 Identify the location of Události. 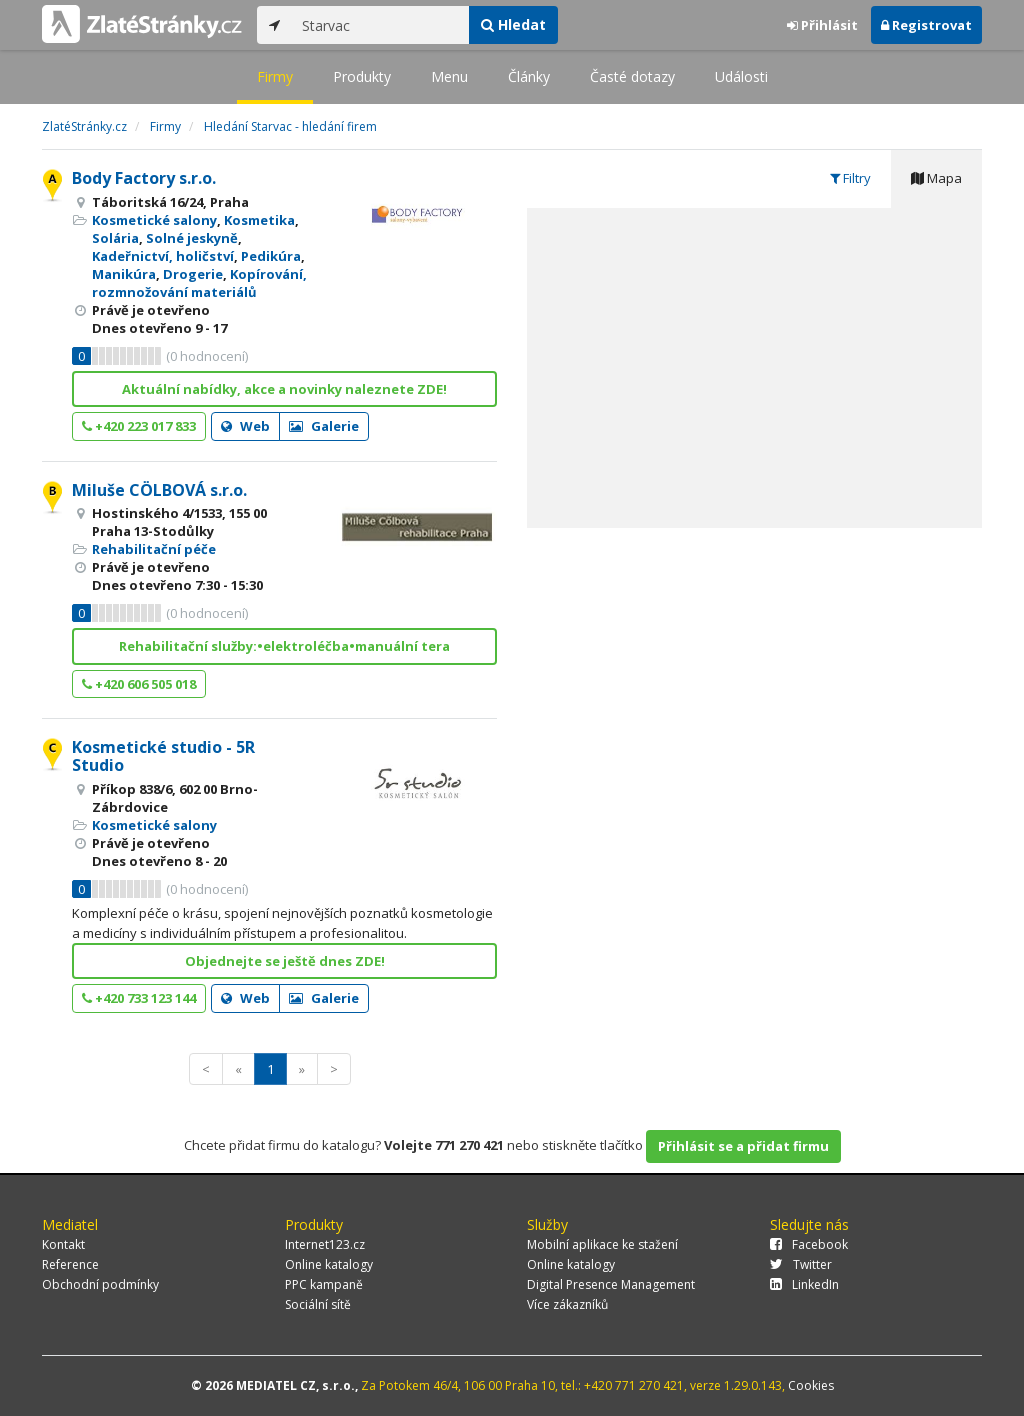
(741, 76).